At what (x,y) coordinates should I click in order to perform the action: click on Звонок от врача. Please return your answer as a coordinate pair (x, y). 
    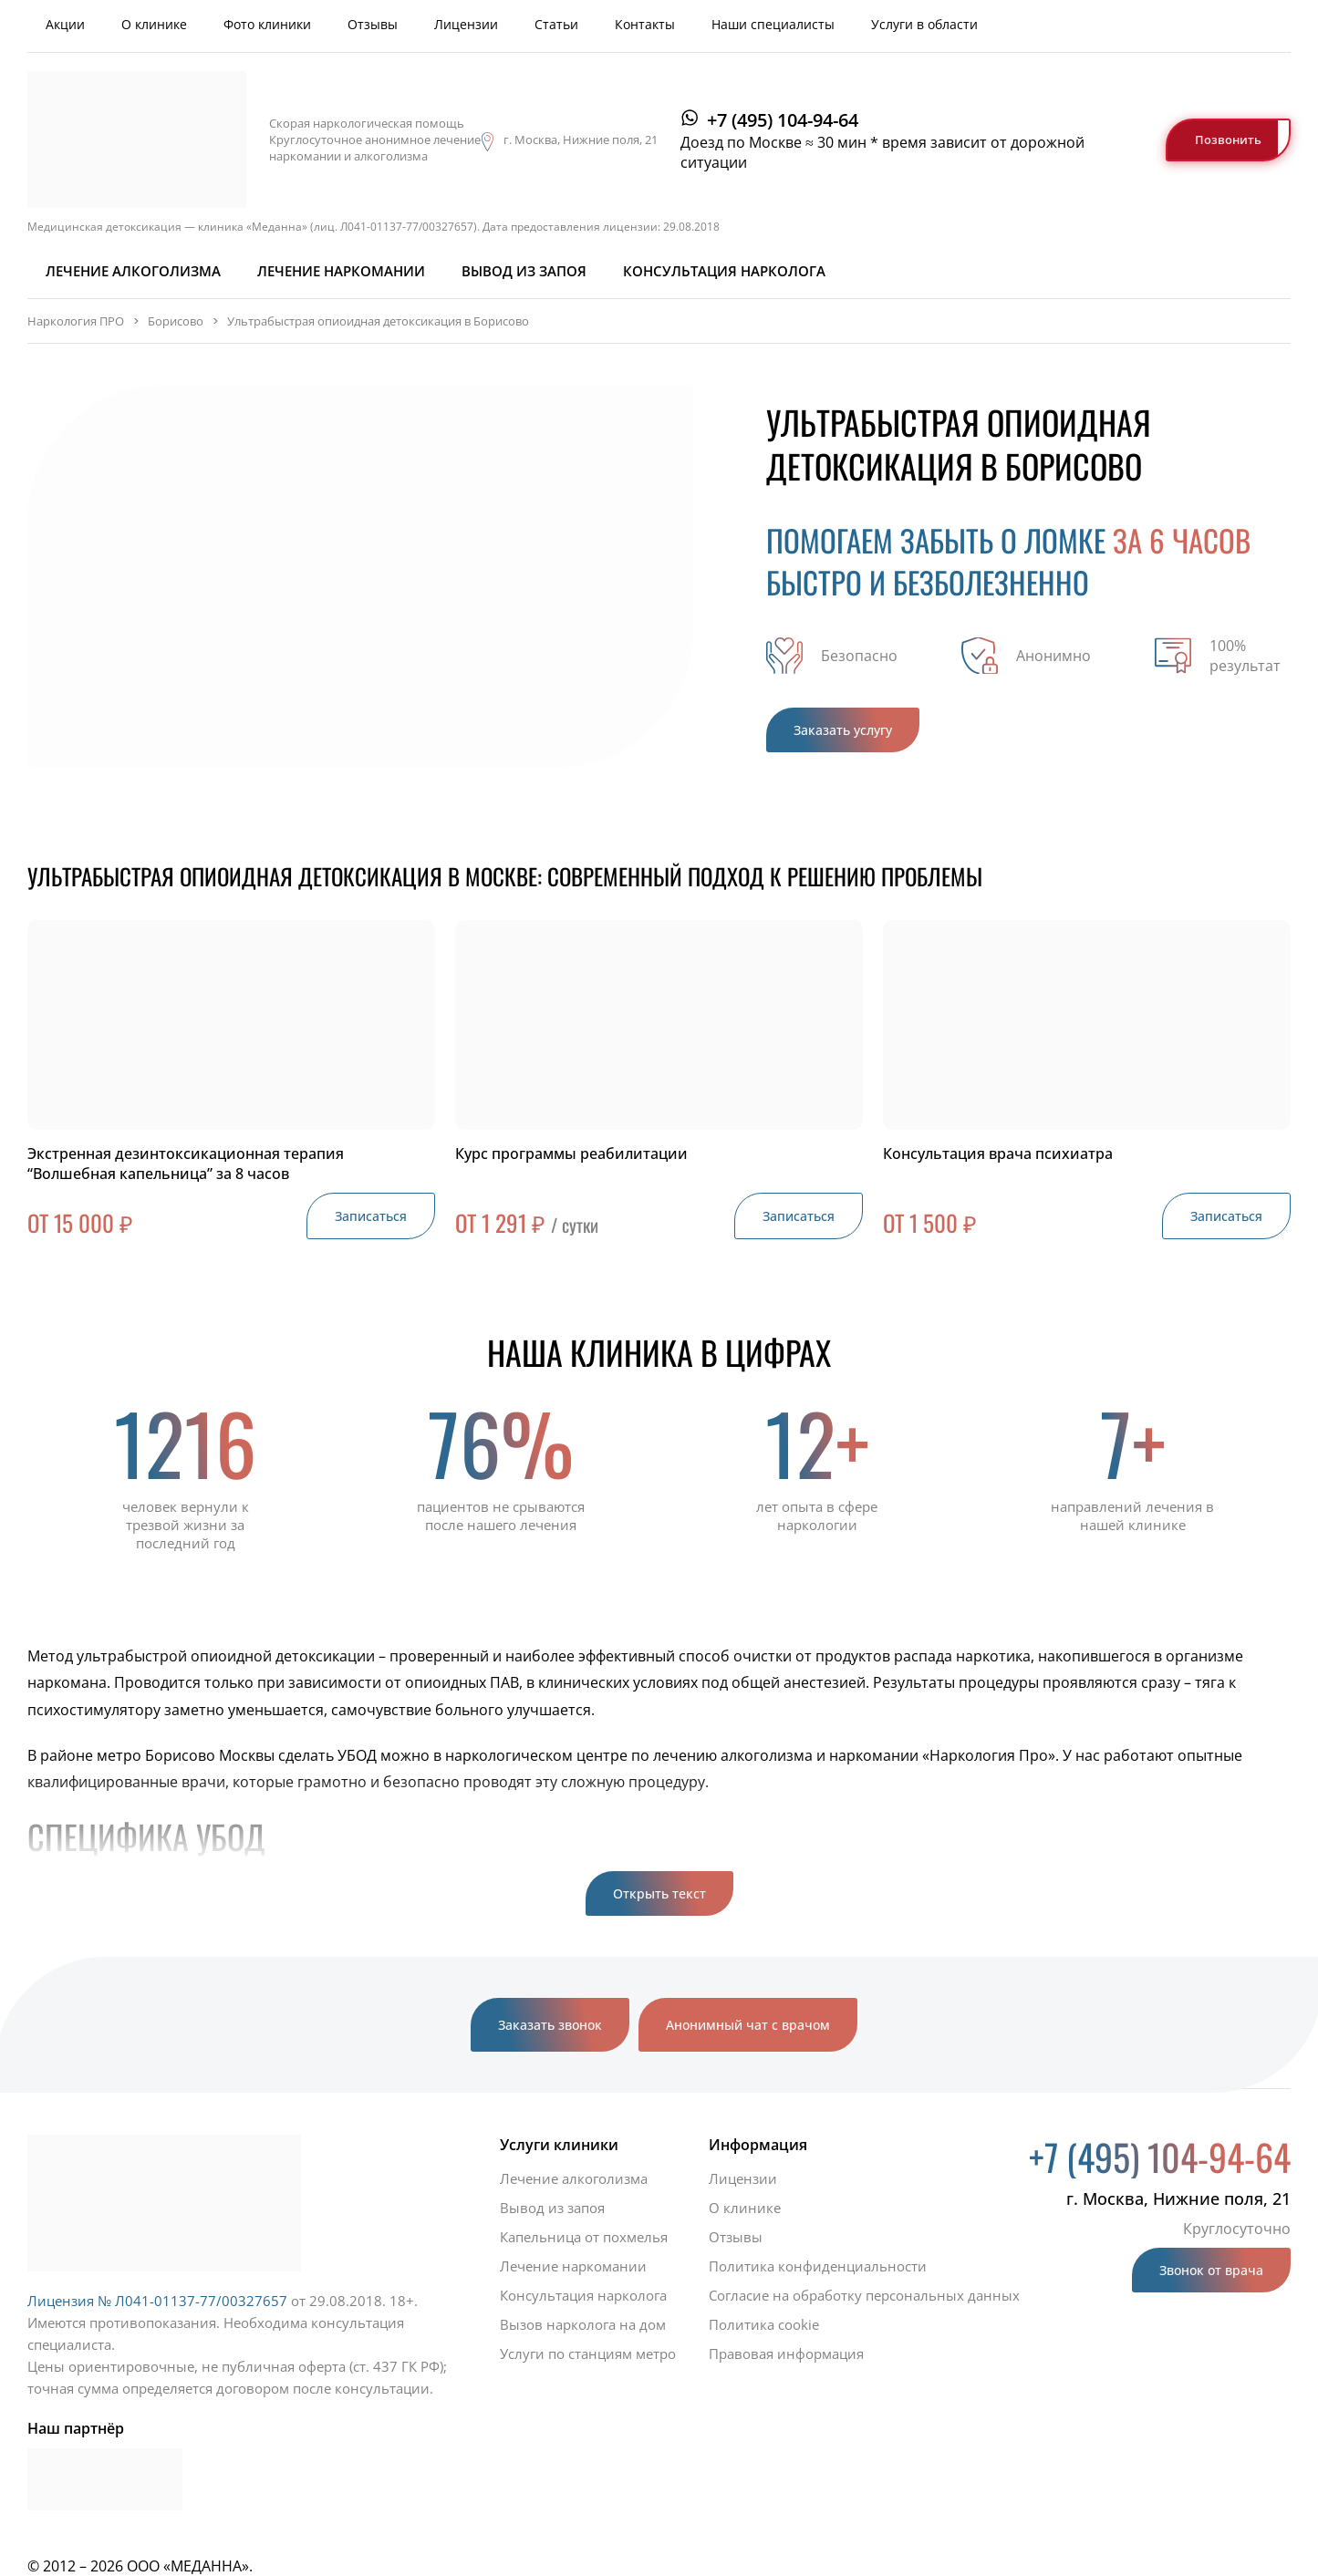
    Looking at the image, I should click on (1211, 2270).